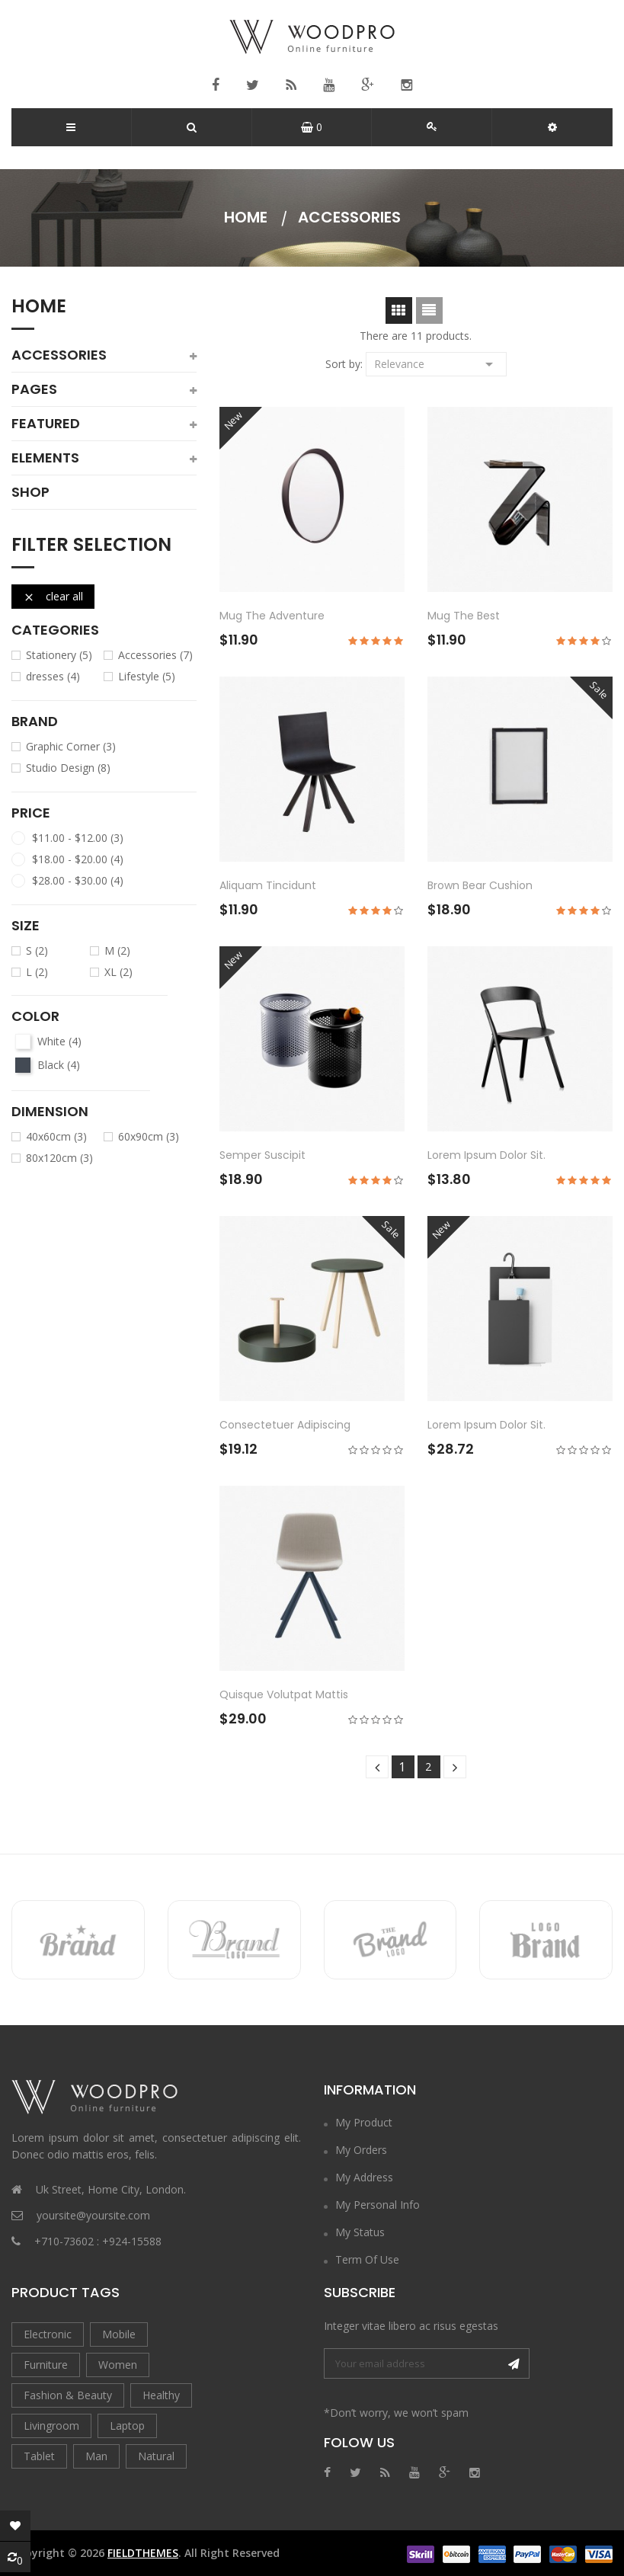  Describe the element at coordinates (51, 2425) in the screenshot. I see `Livingroom` at that location.